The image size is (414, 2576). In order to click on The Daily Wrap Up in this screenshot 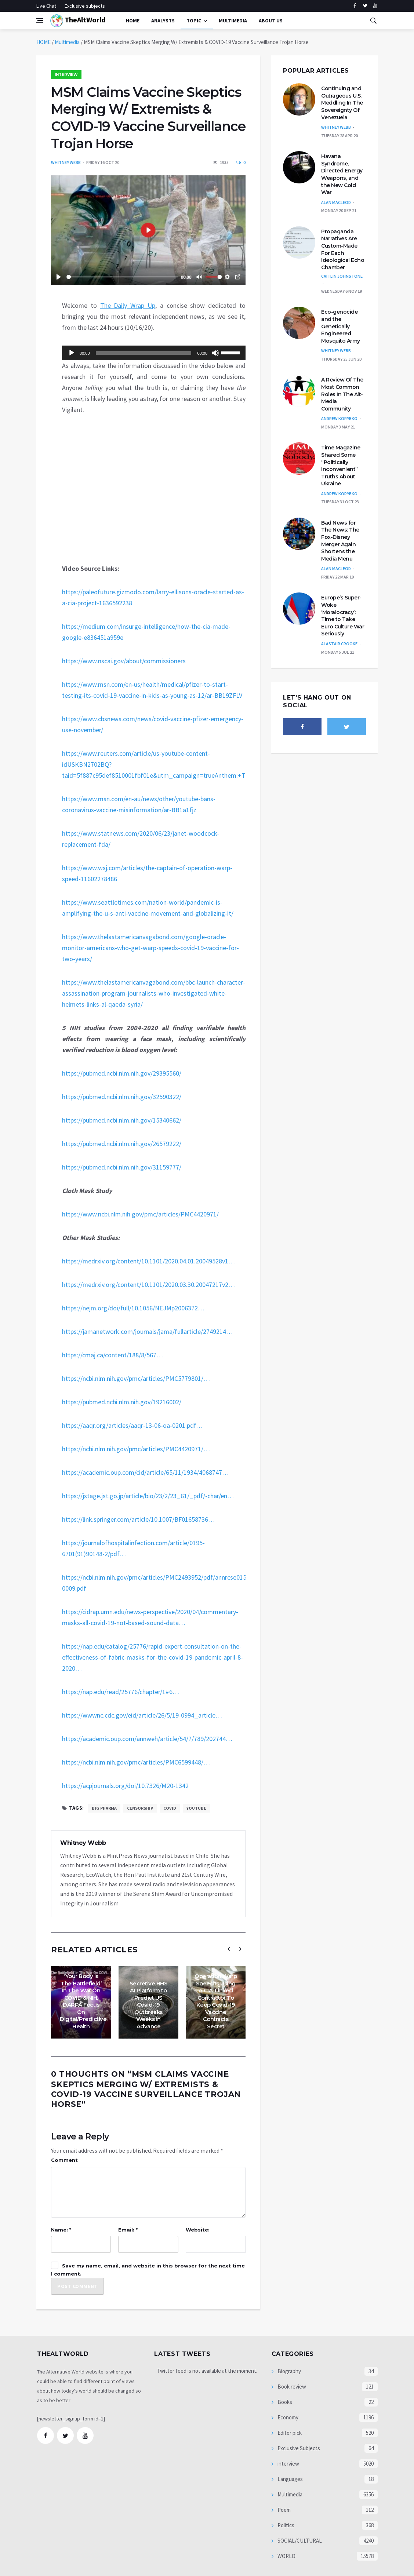, I will do `click(127, 305)`.